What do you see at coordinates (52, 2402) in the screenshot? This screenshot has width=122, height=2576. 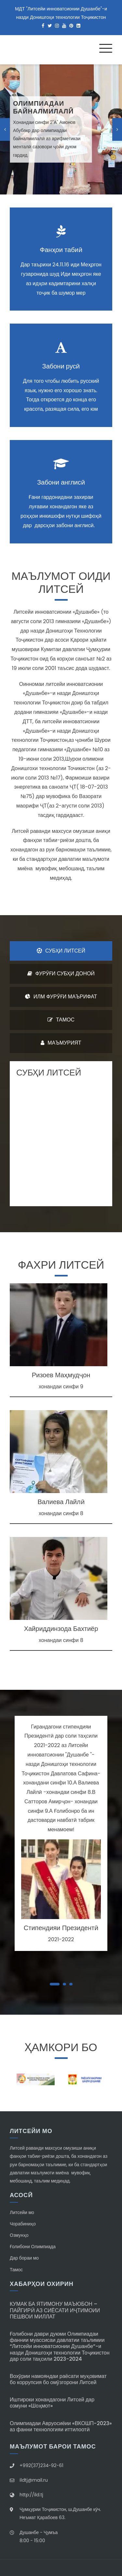 I see `Иштироки хонандагони Литсей дар озмуни «Шоҳмот»` at bounding box center [52, 2402].